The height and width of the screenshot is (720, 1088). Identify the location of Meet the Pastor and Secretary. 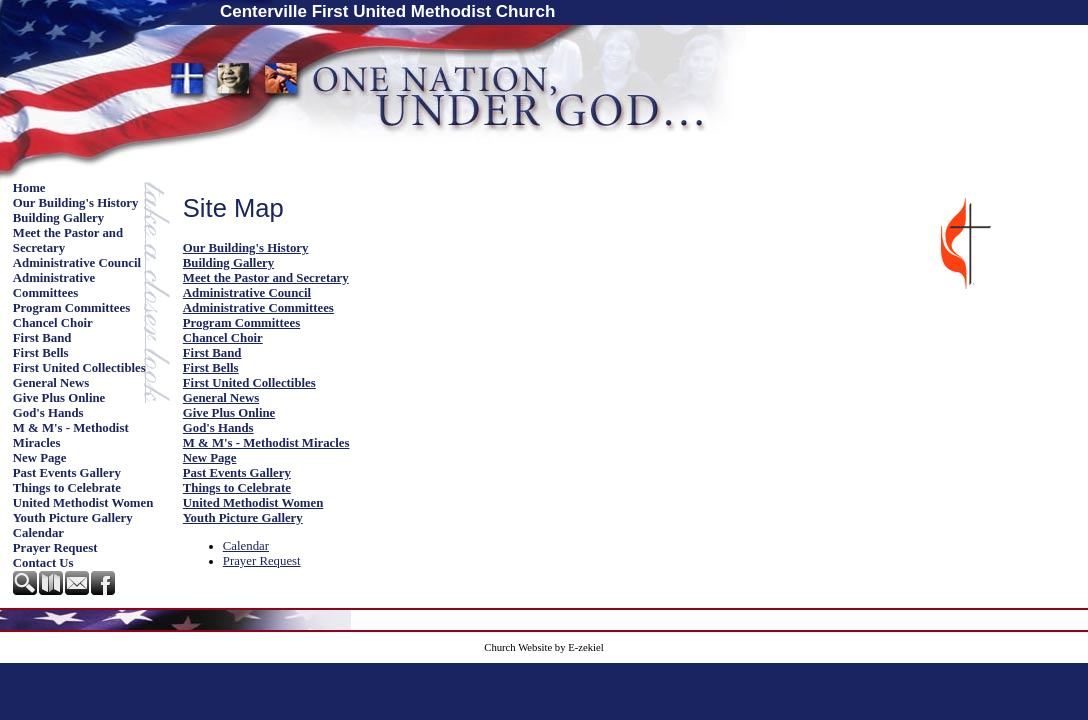
(68, 240).